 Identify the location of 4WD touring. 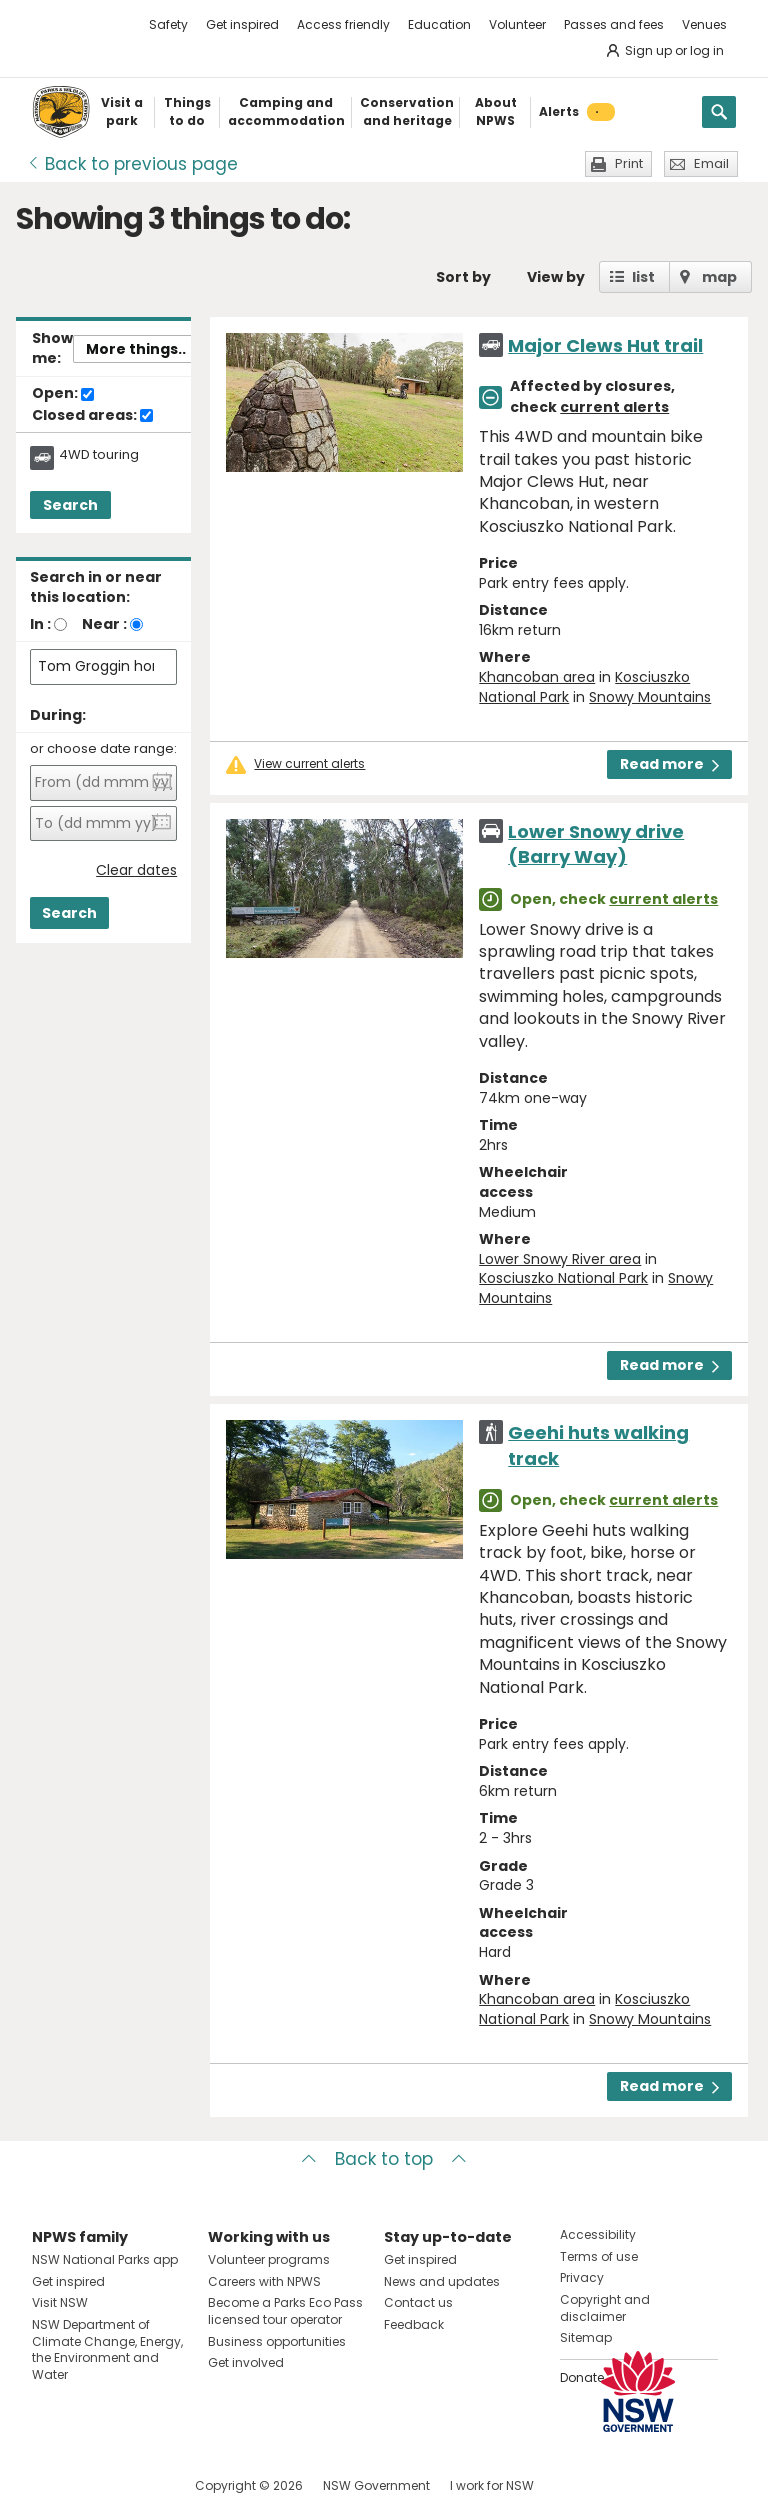
(99, 455).